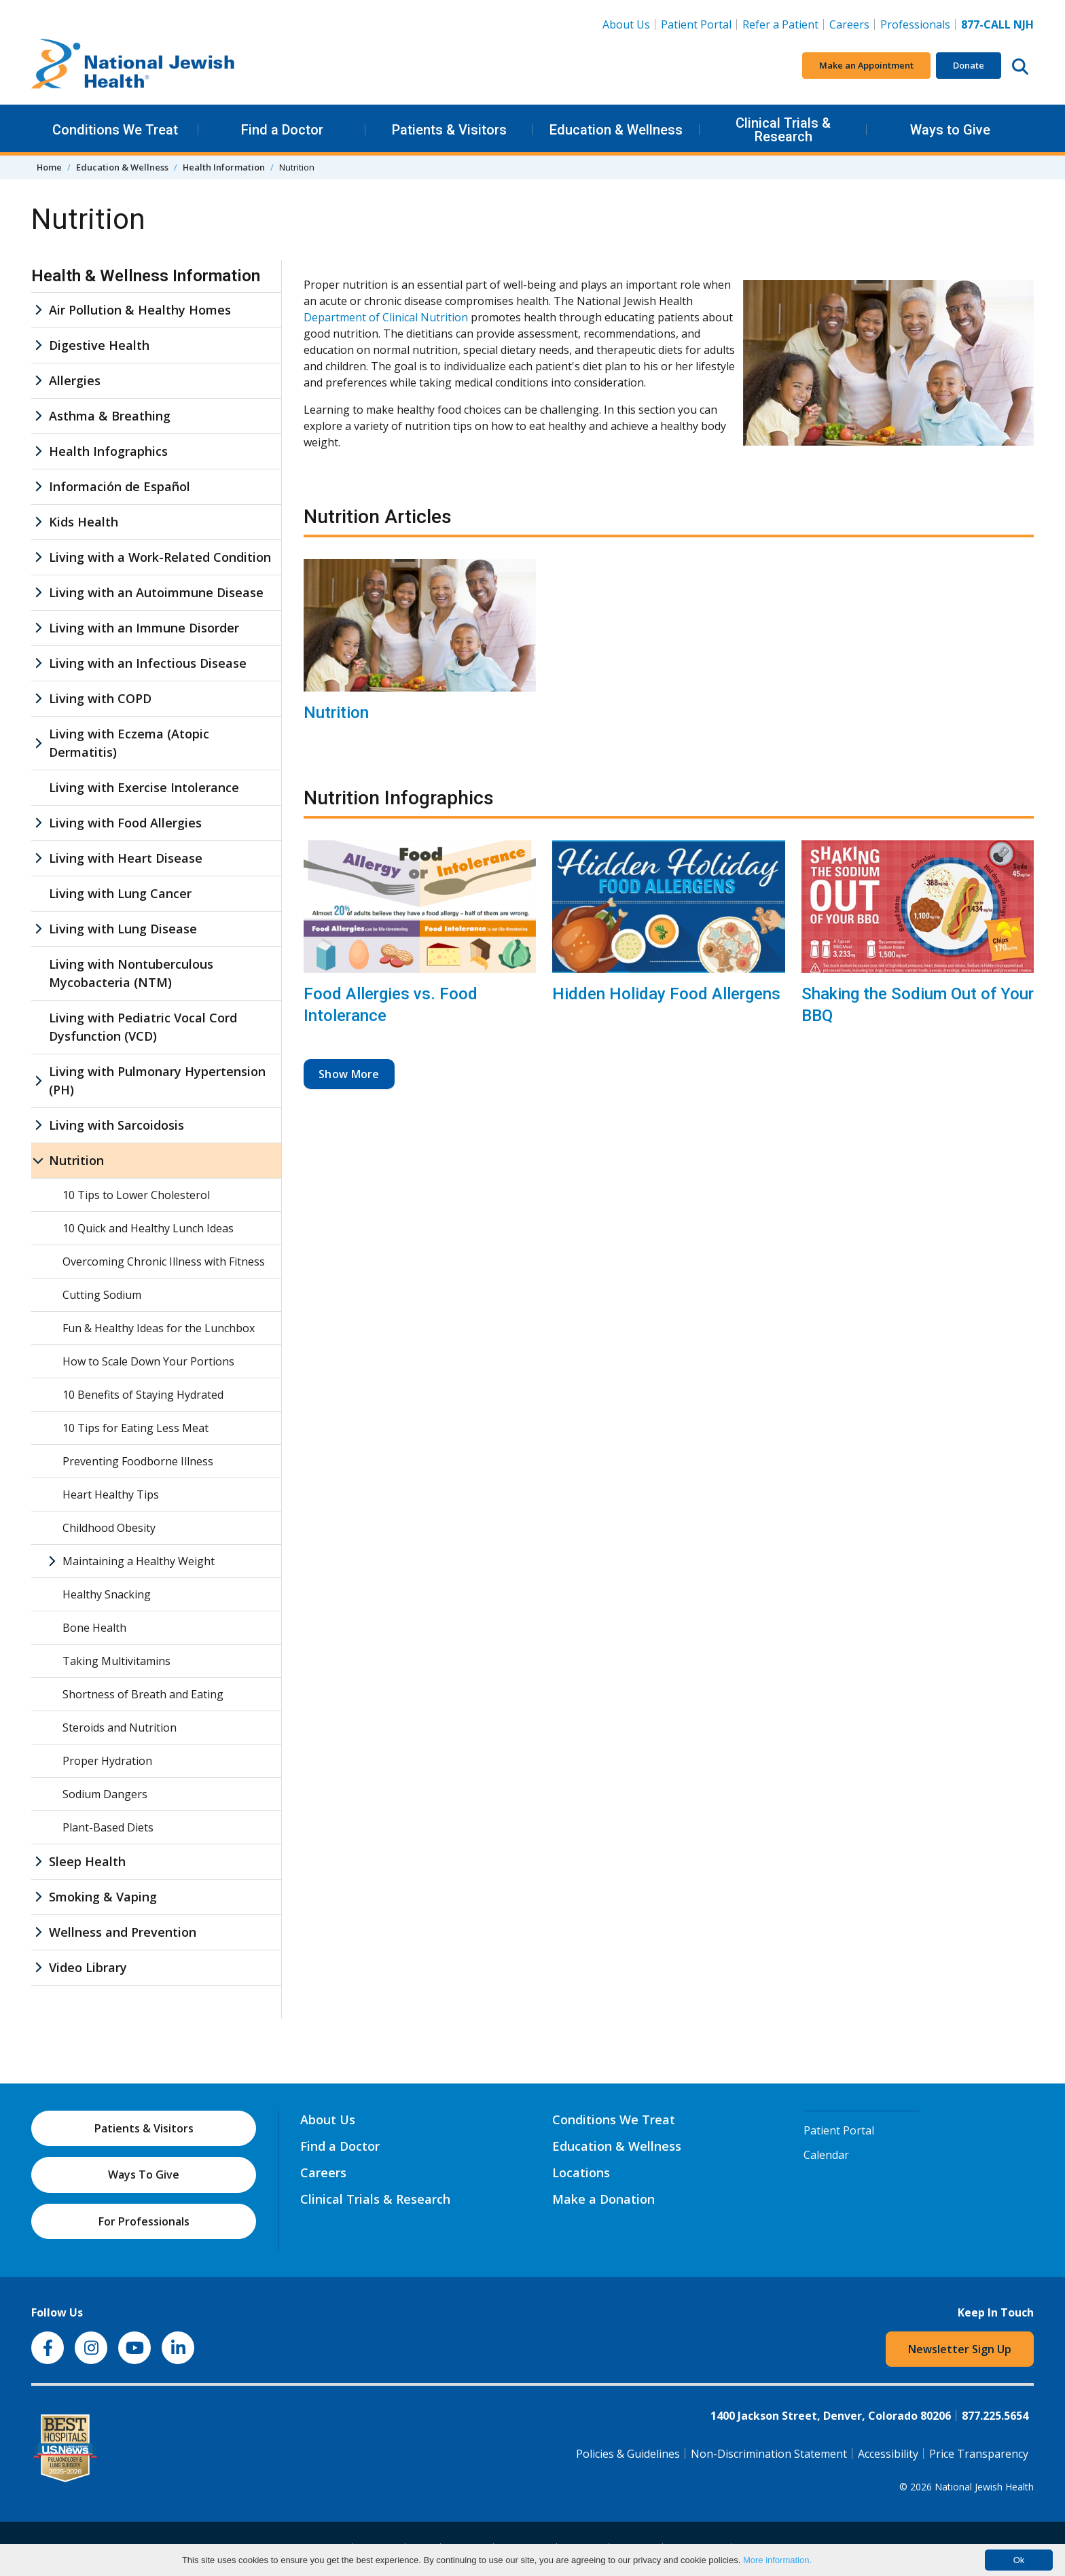 Image resolution: width=1065 pixels, height=2576 pixels. Describe the element at coordinates (336, 712) in the screenshot. I see `Nutrition` at that location.